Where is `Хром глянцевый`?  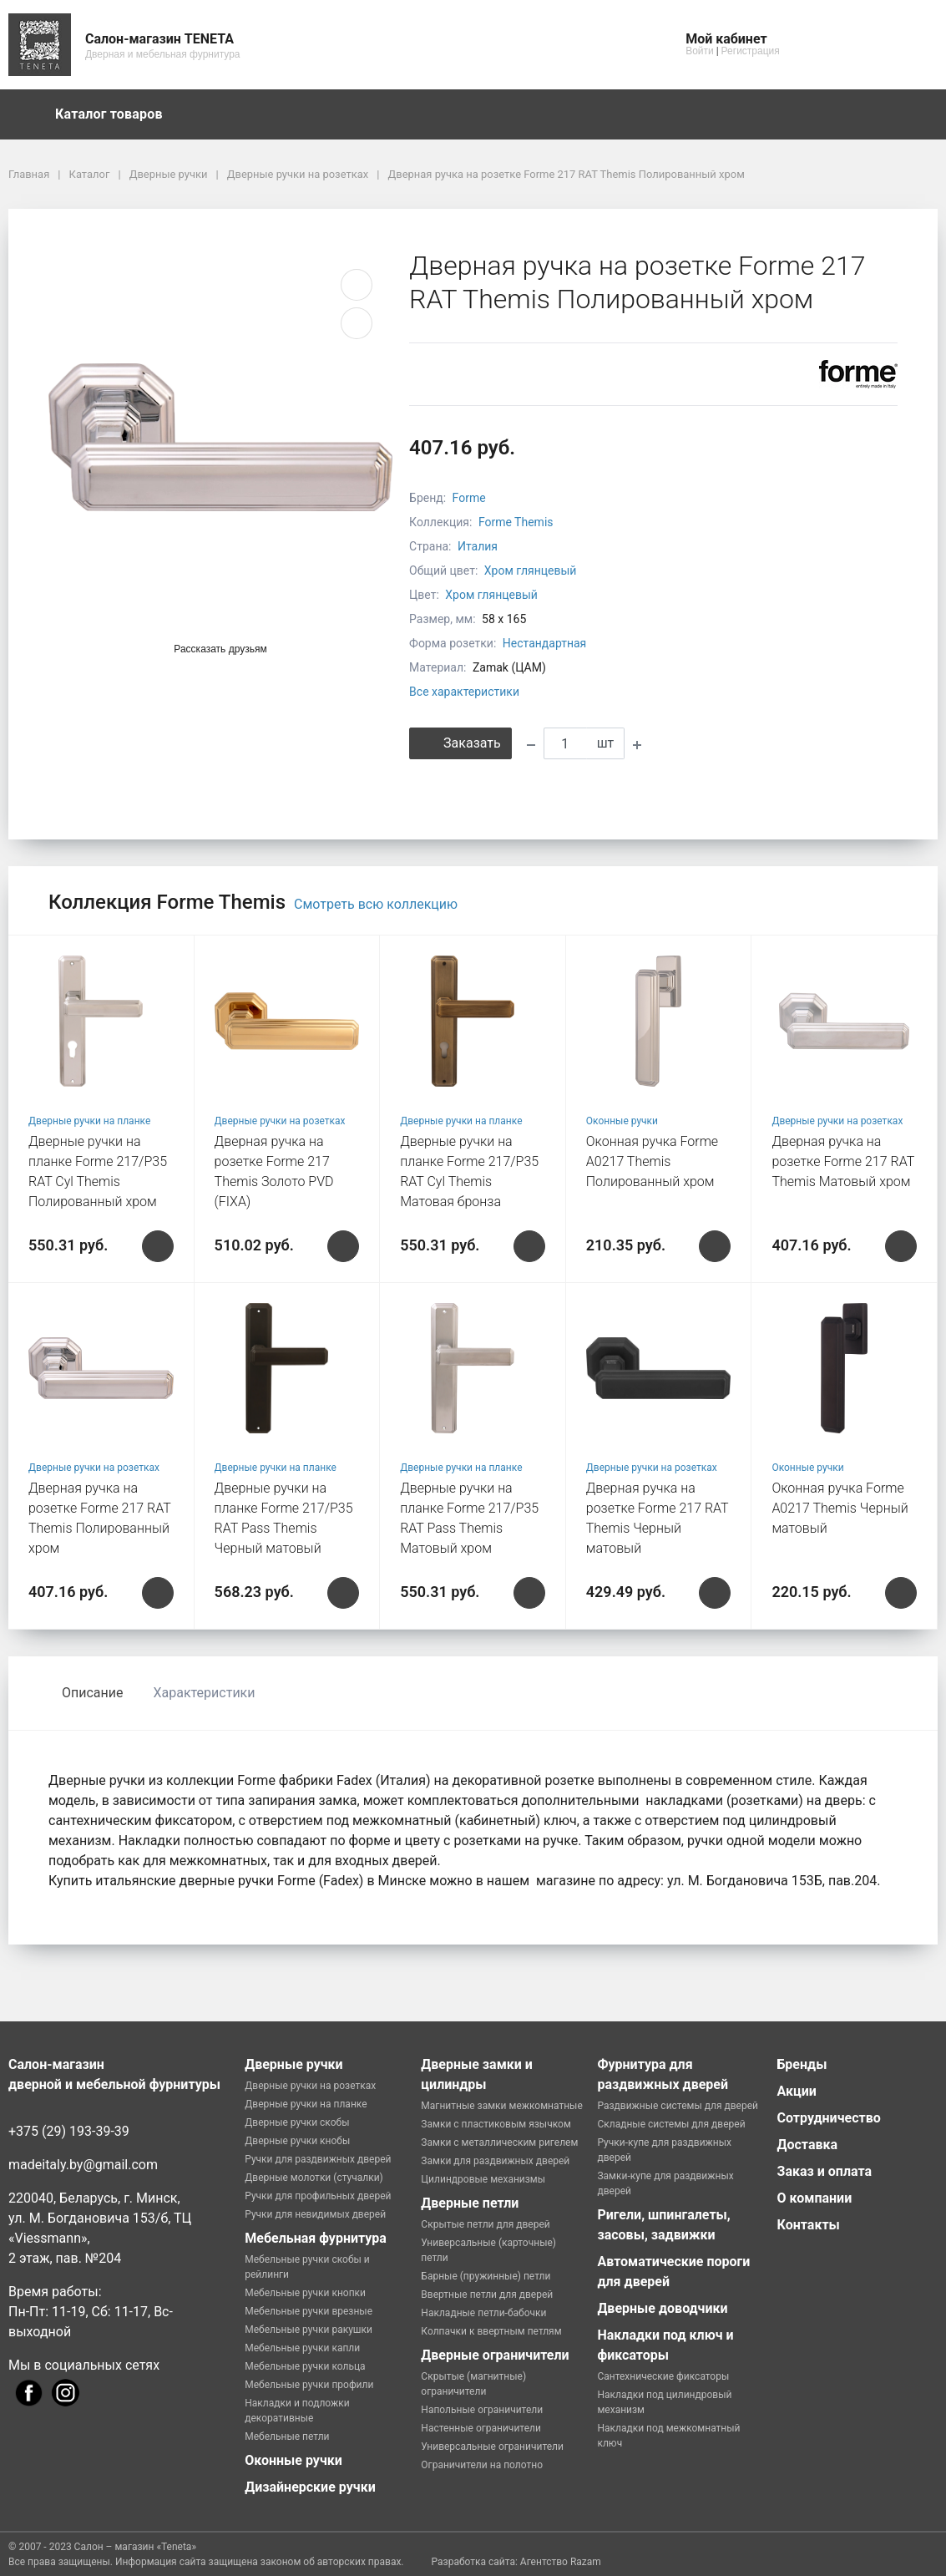 Хром глянцевый is located at coordinates (530, 570).